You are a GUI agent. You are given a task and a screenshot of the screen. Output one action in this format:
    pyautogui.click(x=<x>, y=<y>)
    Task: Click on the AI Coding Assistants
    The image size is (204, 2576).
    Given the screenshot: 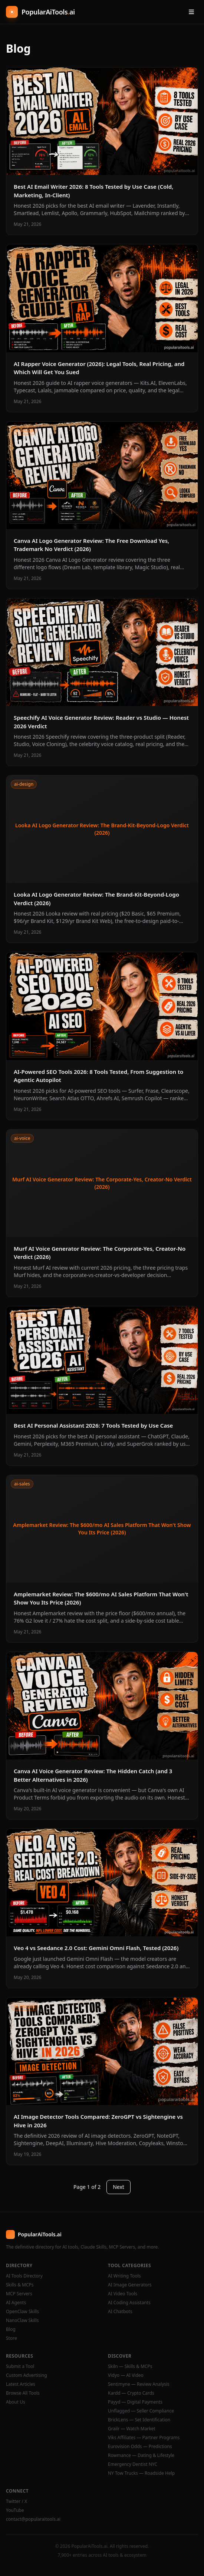 What is the action you would take?
    pyautogui.click(x=129, y=2303)
    